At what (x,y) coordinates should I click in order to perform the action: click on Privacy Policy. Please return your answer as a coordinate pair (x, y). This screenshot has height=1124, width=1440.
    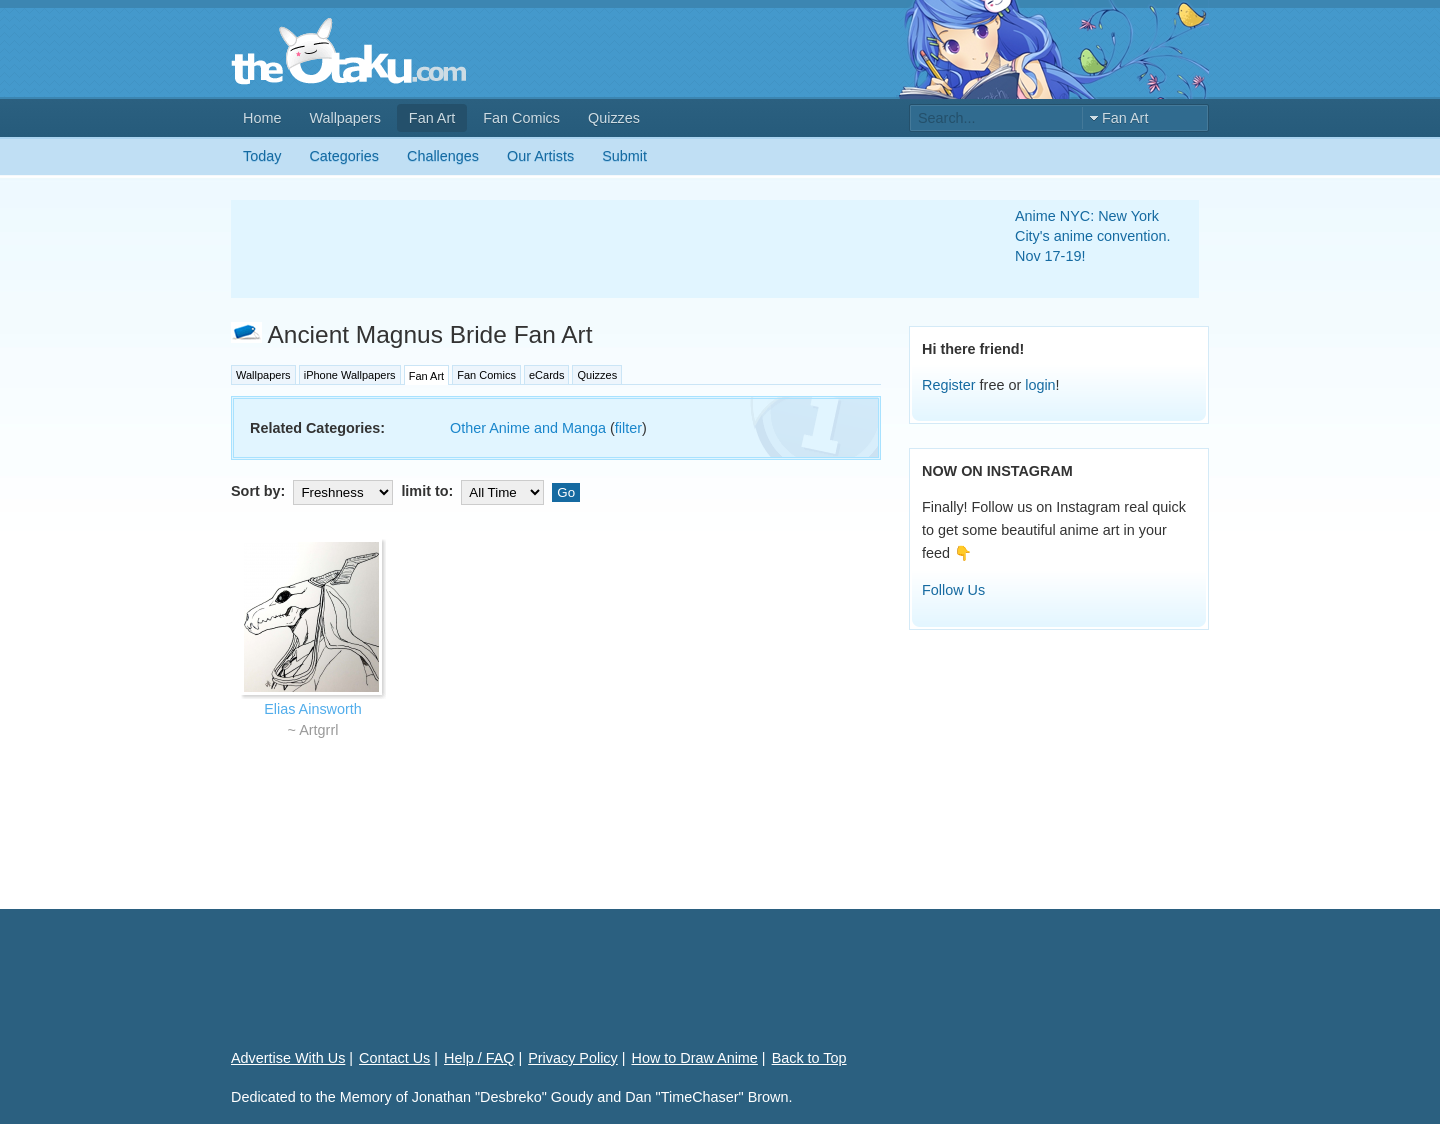
    Looking at the image, I should click on (573, 1058).